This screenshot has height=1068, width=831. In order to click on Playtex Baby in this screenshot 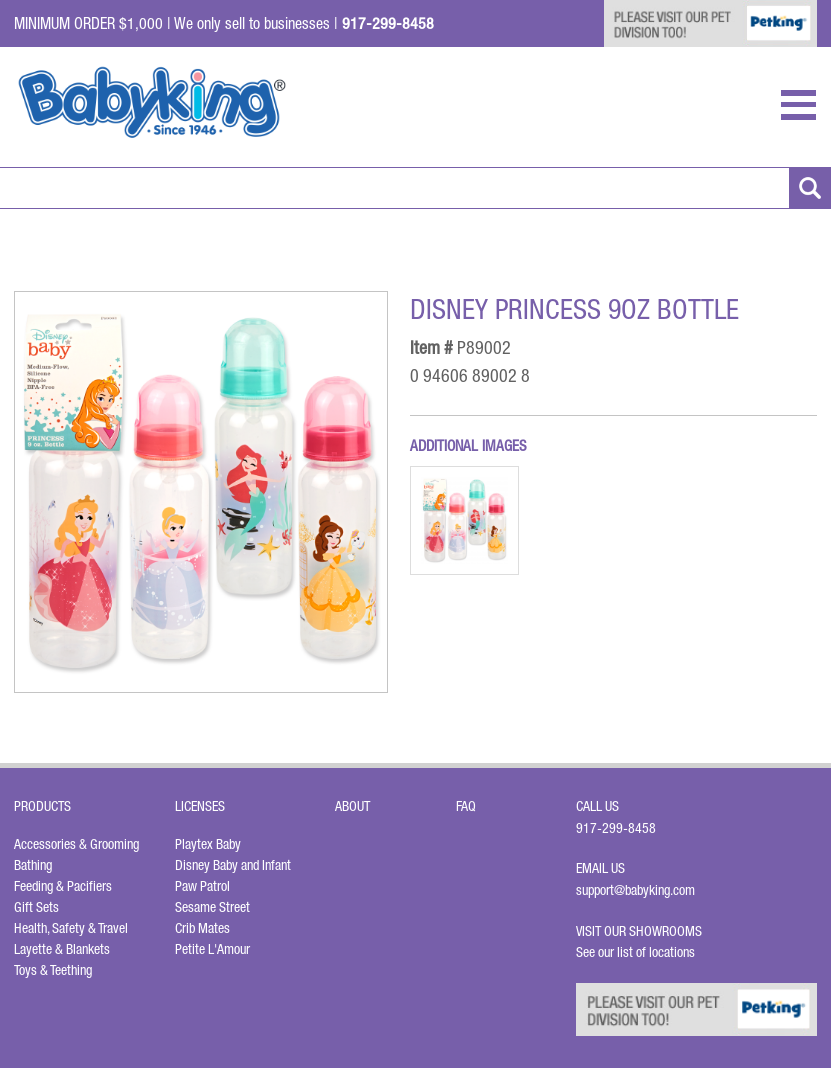, I will do `click(208, 844)`.